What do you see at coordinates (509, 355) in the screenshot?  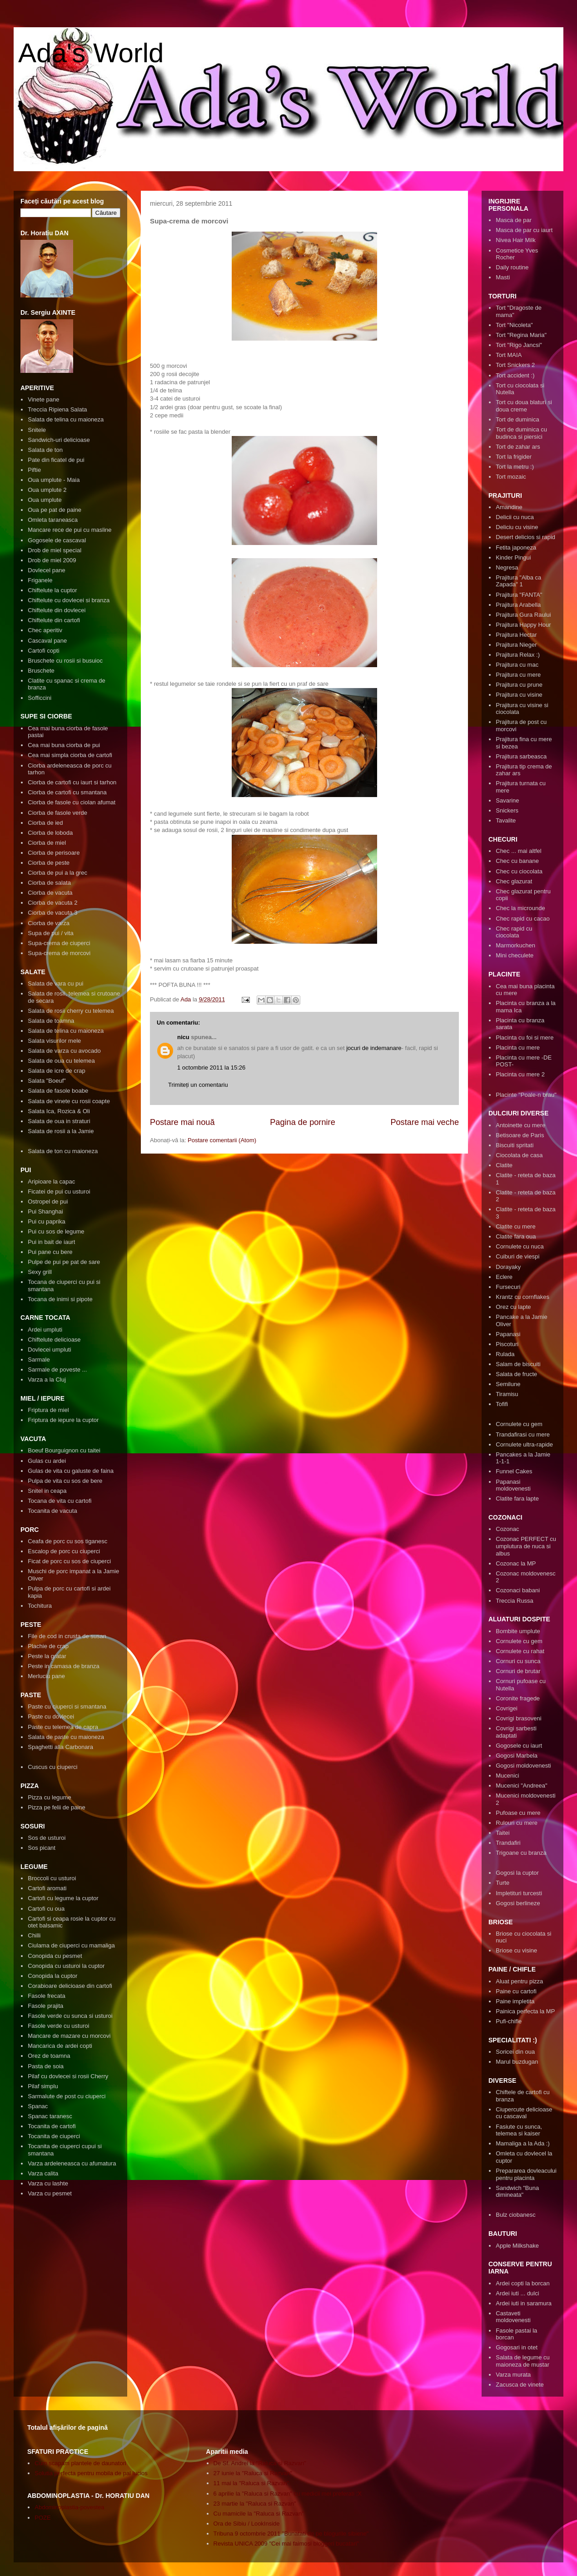 I see `Tort MAIA` at bounding box center [509, 355].